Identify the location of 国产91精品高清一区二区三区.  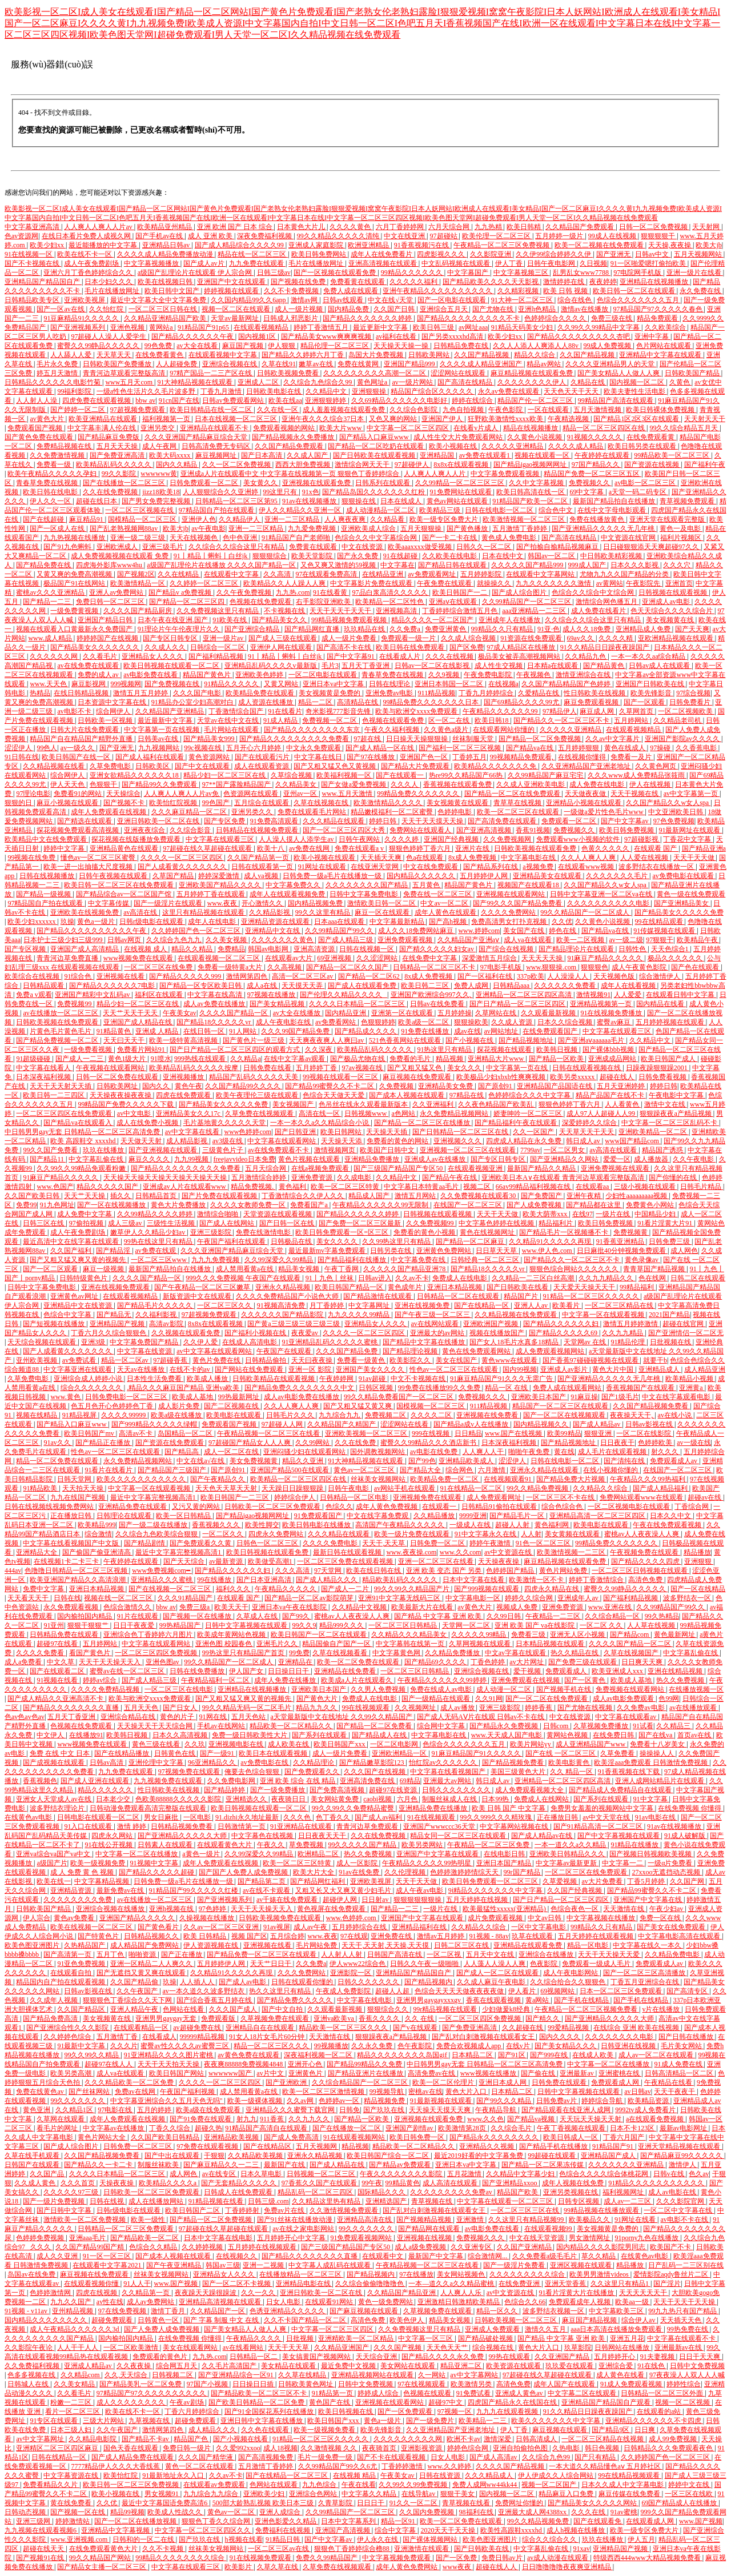
(598, 1826).